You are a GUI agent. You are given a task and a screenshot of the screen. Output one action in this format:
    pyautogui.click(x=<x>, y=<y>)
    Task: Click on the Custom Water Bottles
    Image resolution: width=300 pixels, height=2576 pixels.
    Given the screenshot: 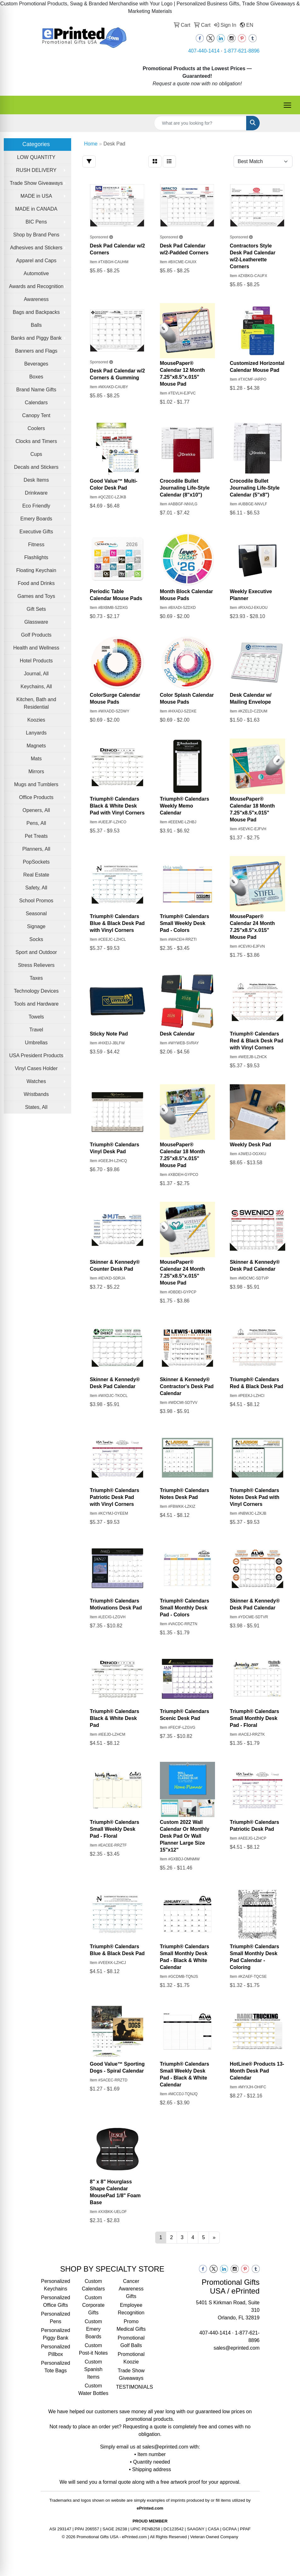 What is the action you would take?
    pyautogui.click(x=93, y=2389)
    